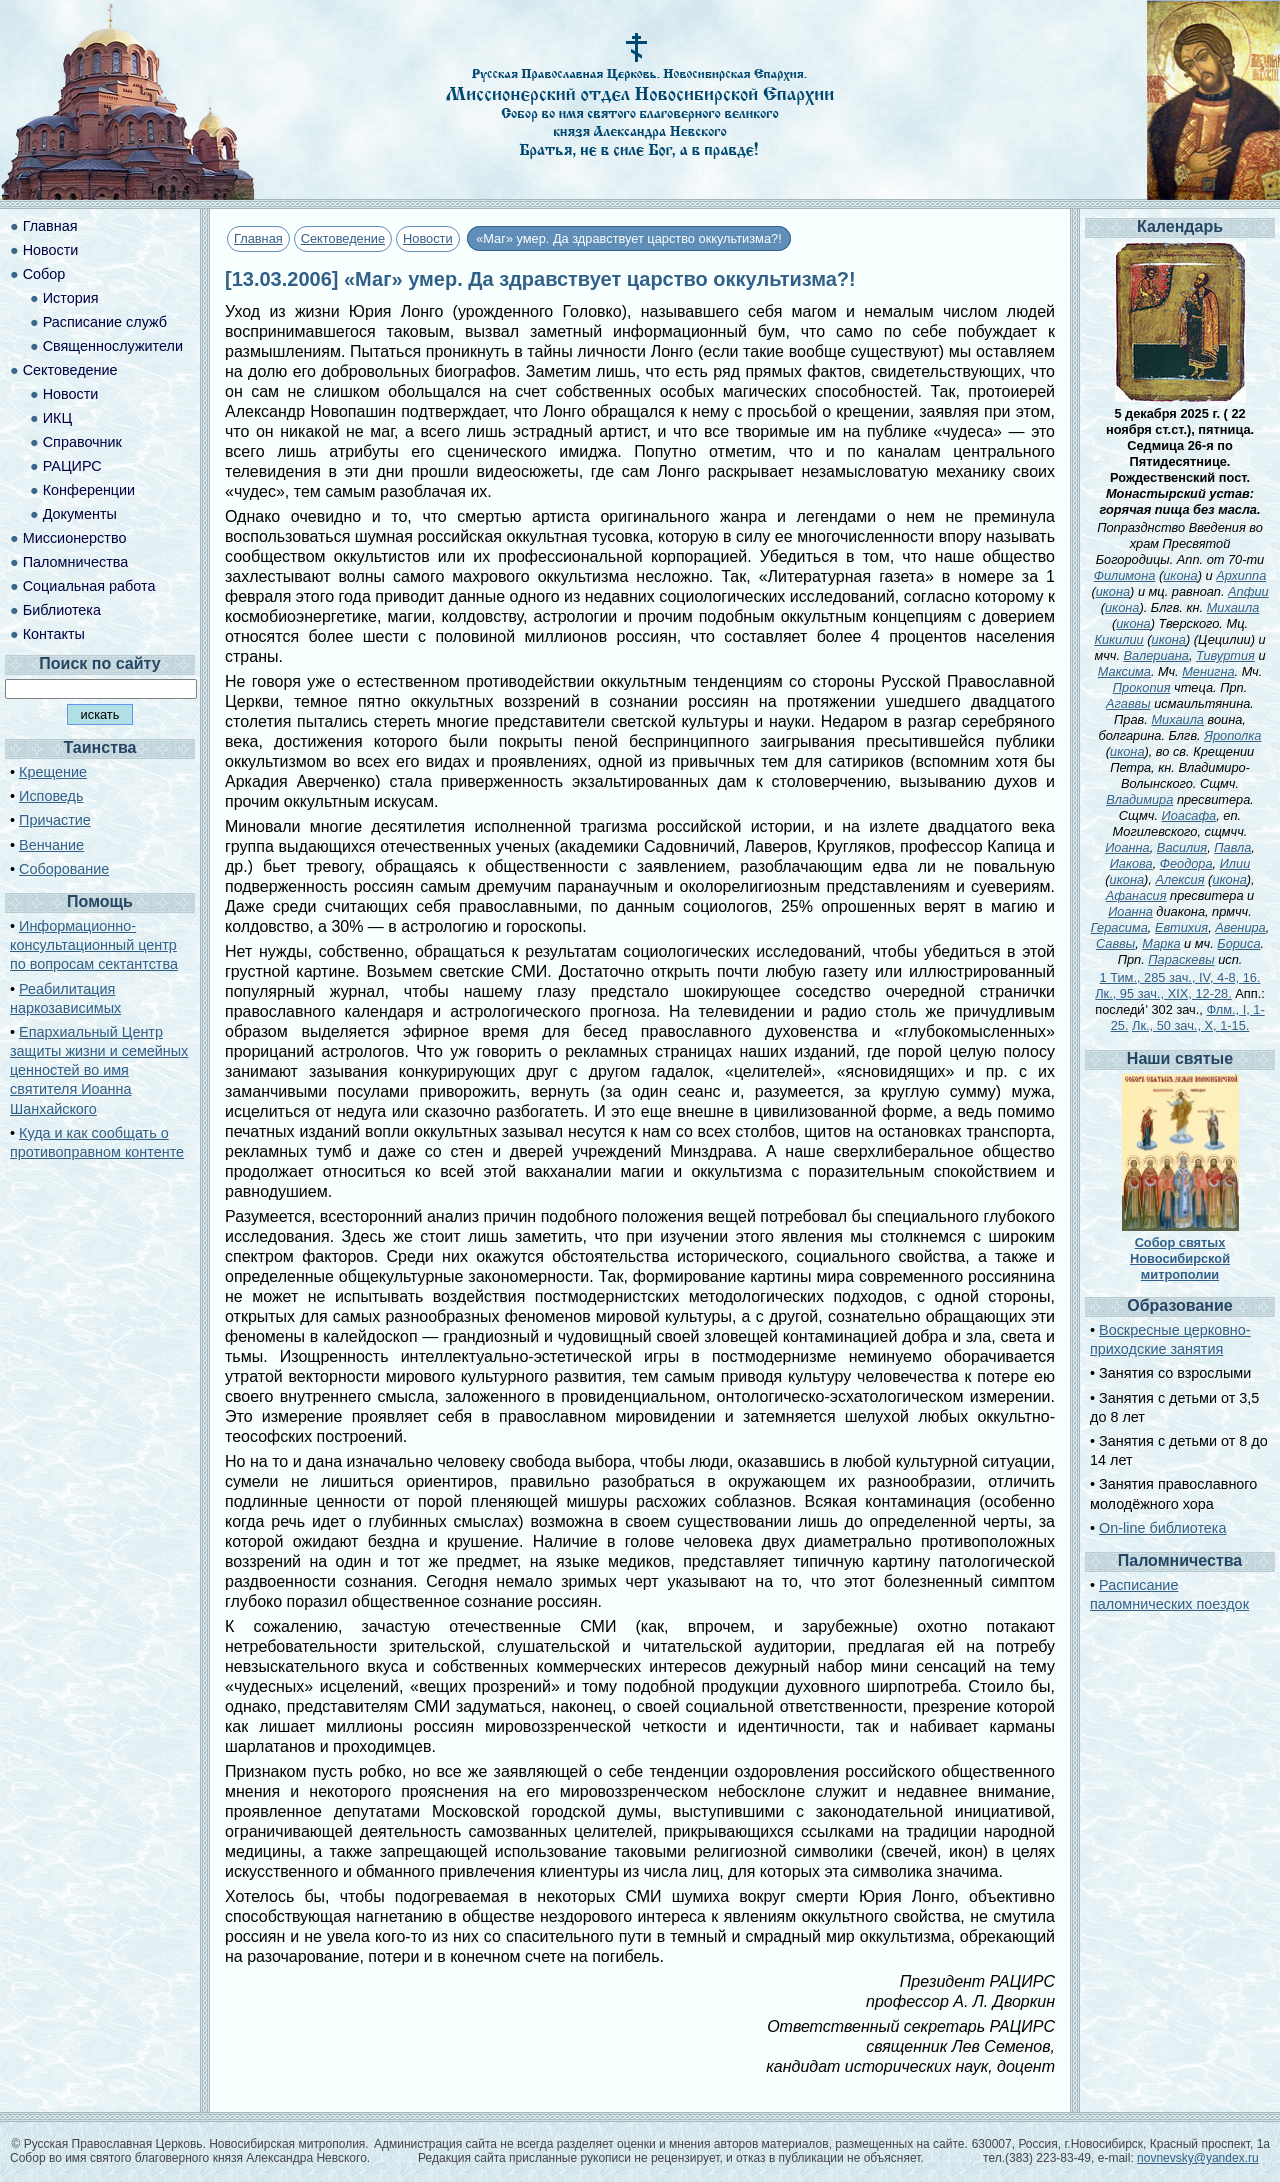  What do you see at coordinates (1142, 687) in the screenshot?
I see `Прокопия` at bounding box center [1142, 687].